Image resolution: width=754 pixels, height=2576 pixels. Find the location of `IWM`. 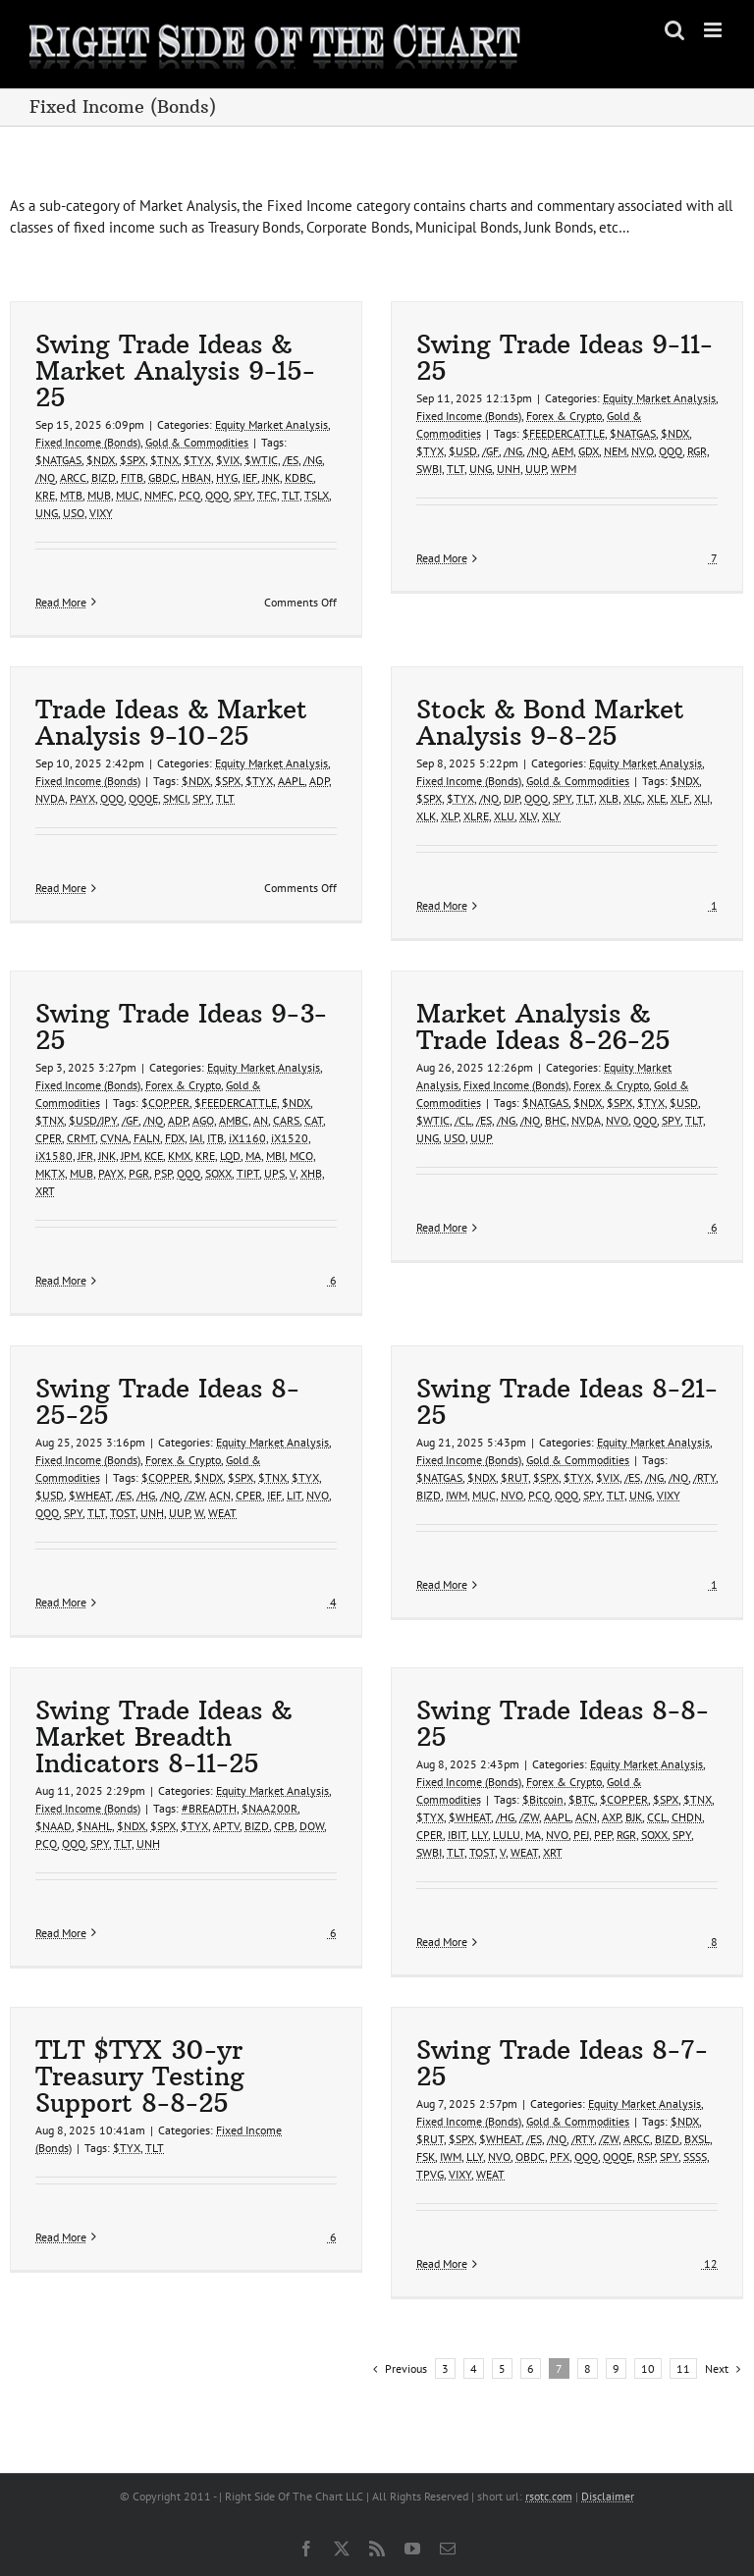

IWM is located at coordinates (456, 1495).